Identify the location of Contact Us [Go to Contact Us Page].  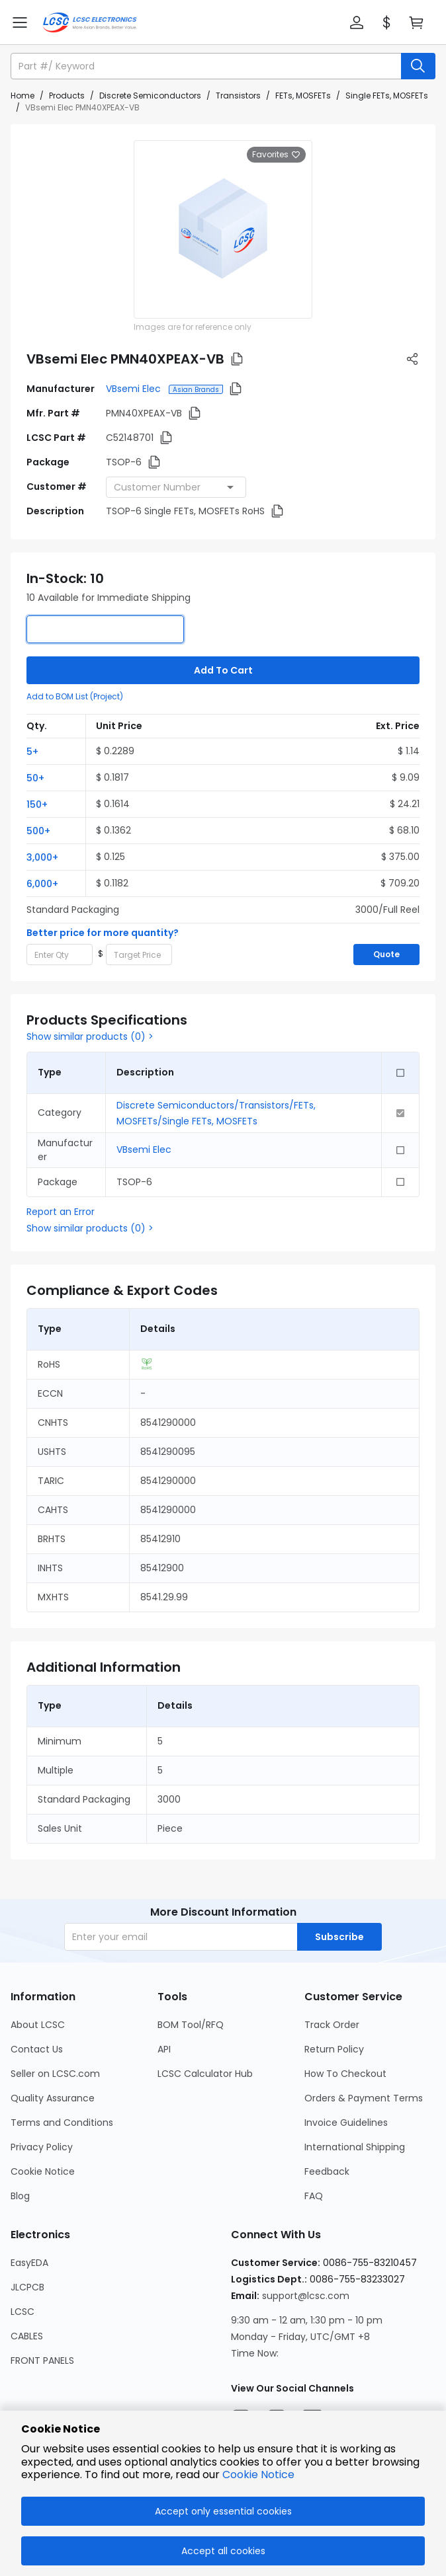
(37, 2049).